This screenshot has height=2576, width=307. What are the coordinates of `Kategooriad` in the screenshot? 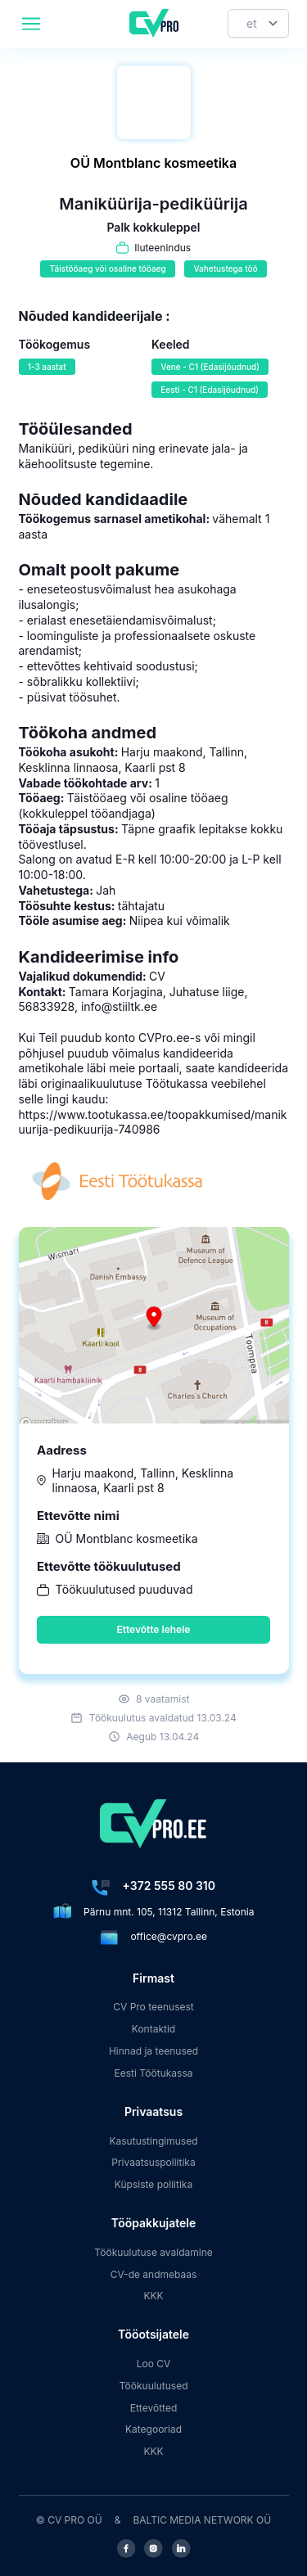 It's located at (153, 2429).